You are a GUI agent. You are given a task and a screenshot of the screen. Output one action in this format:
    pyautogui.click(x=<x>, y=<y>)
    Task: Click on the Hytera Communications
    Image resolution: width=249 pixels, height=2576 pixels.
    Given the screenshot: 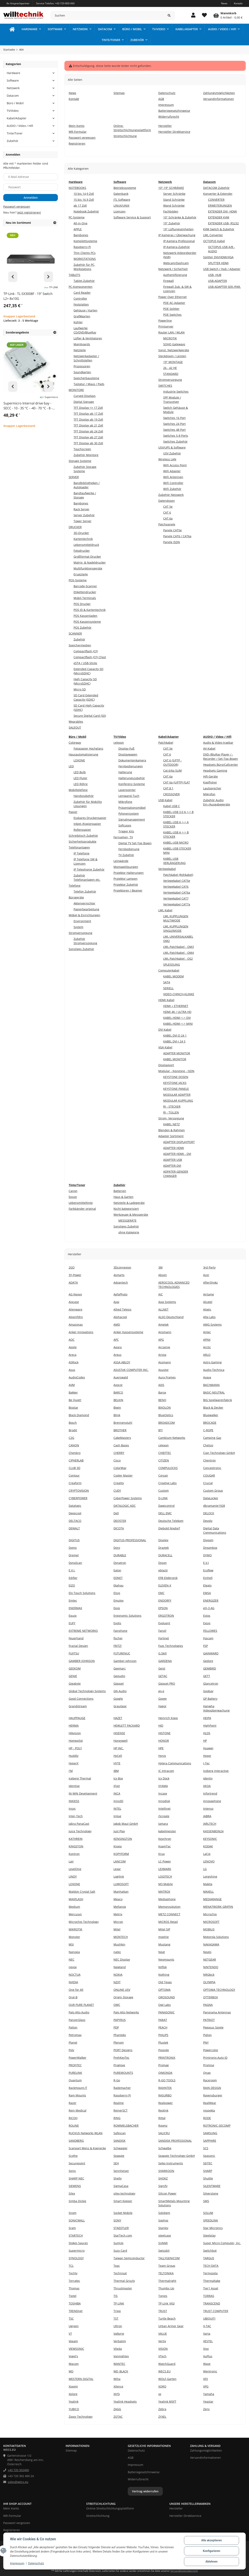 What is the action you would take?
    pyautogui.click(x=174, y=1763)
    